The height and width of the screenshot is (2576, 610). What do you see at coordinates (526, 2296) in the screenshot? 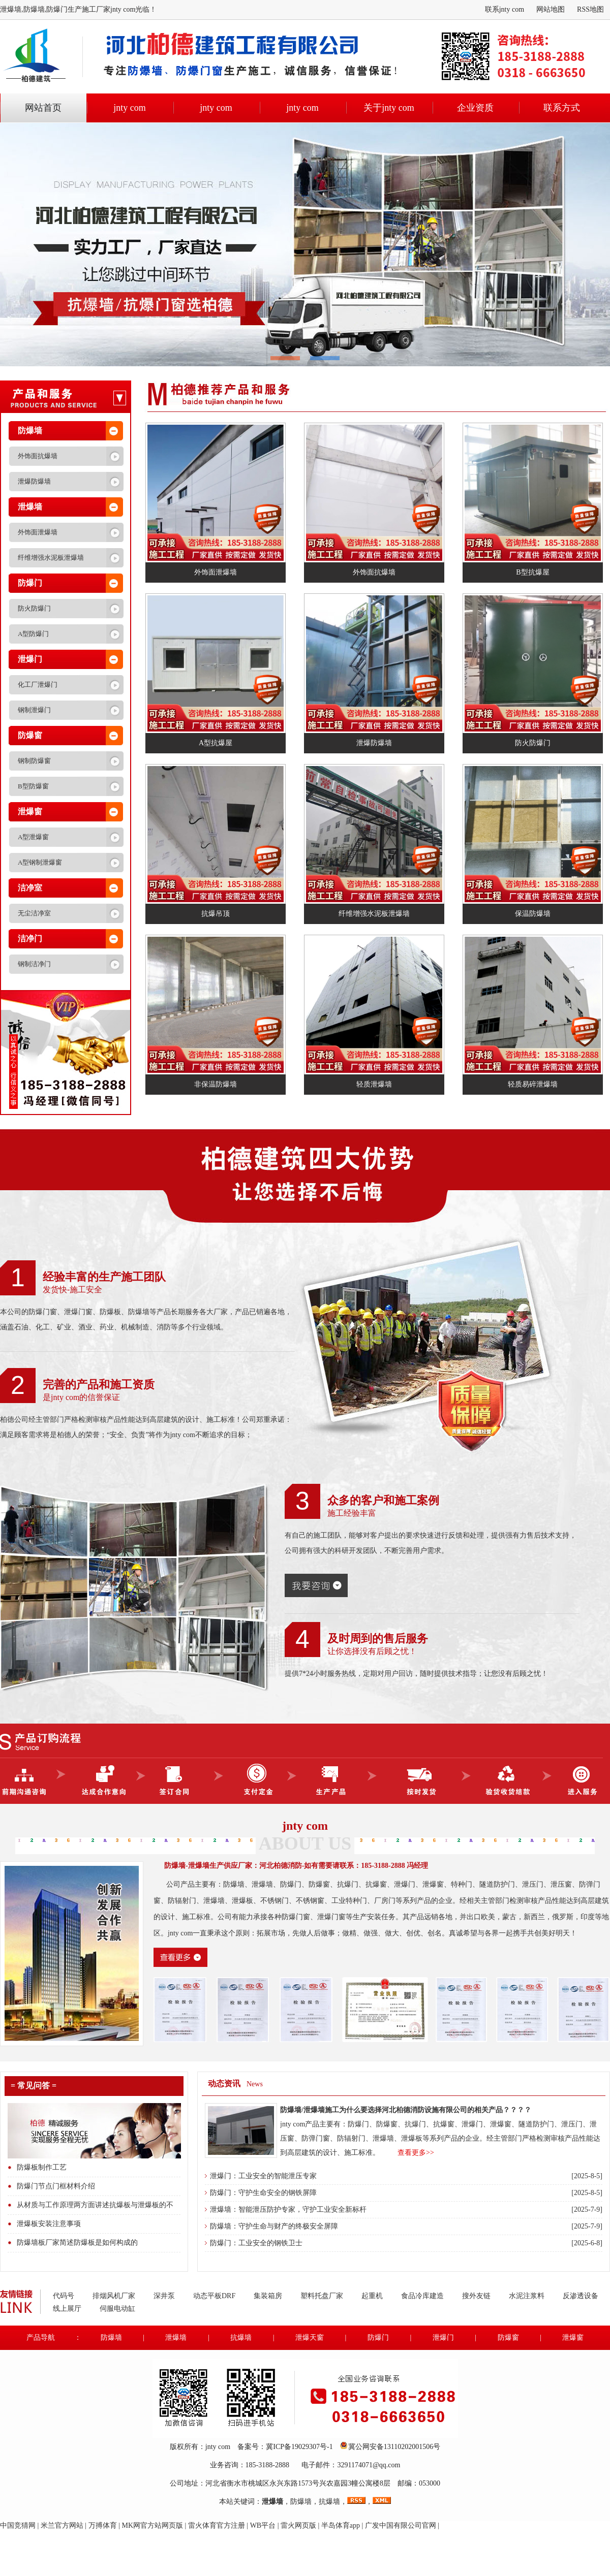
I see `水泥注浆料` at bounding box center [526, 2296].